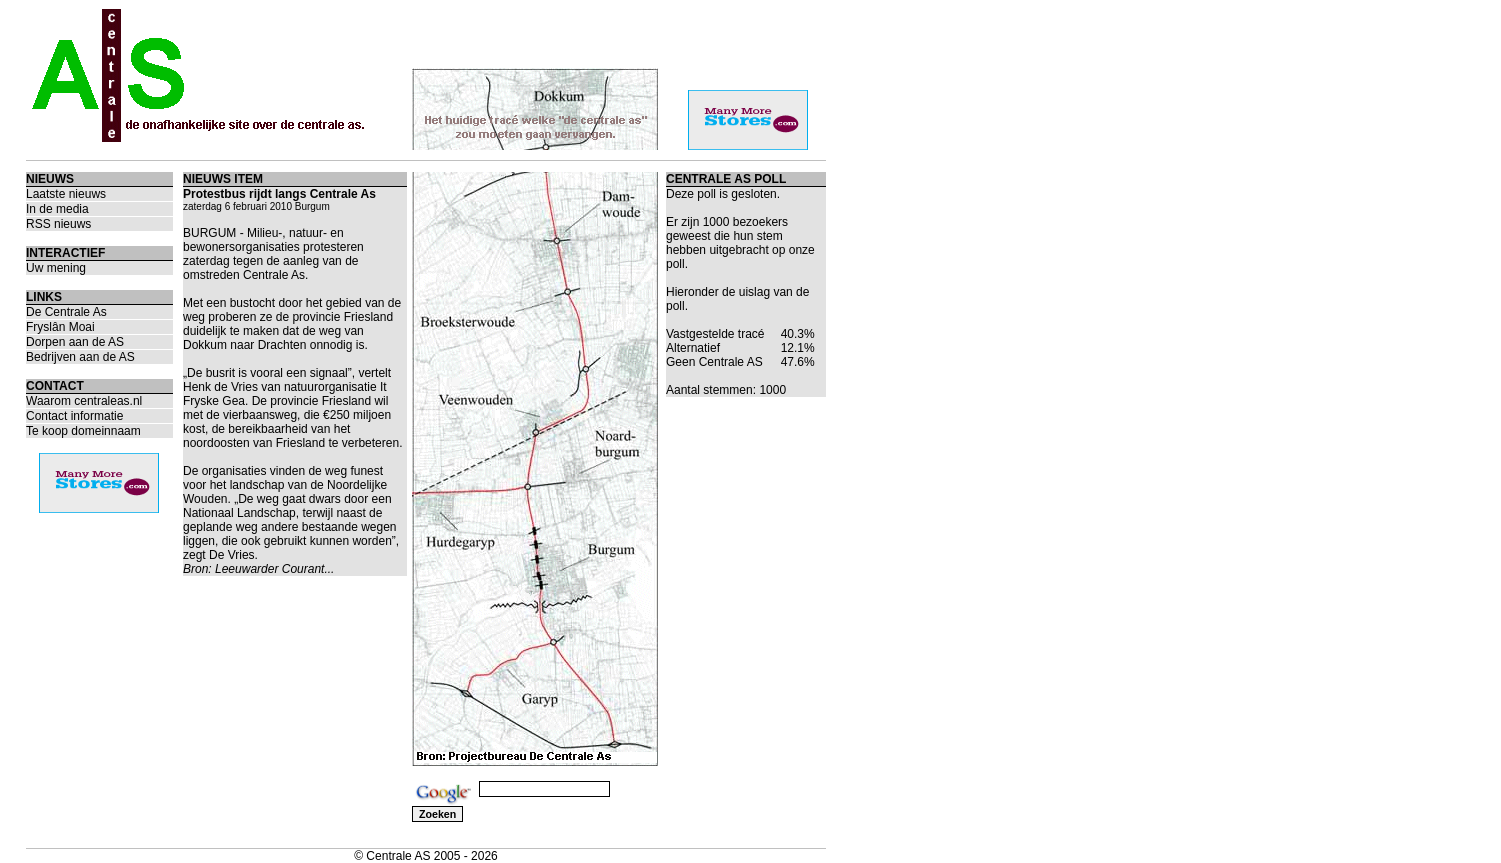 The image size is (1501, 863). Describe the element at coordinates (75, 342) in the screenshot. I see `Dorpen aan de AS` at that location.